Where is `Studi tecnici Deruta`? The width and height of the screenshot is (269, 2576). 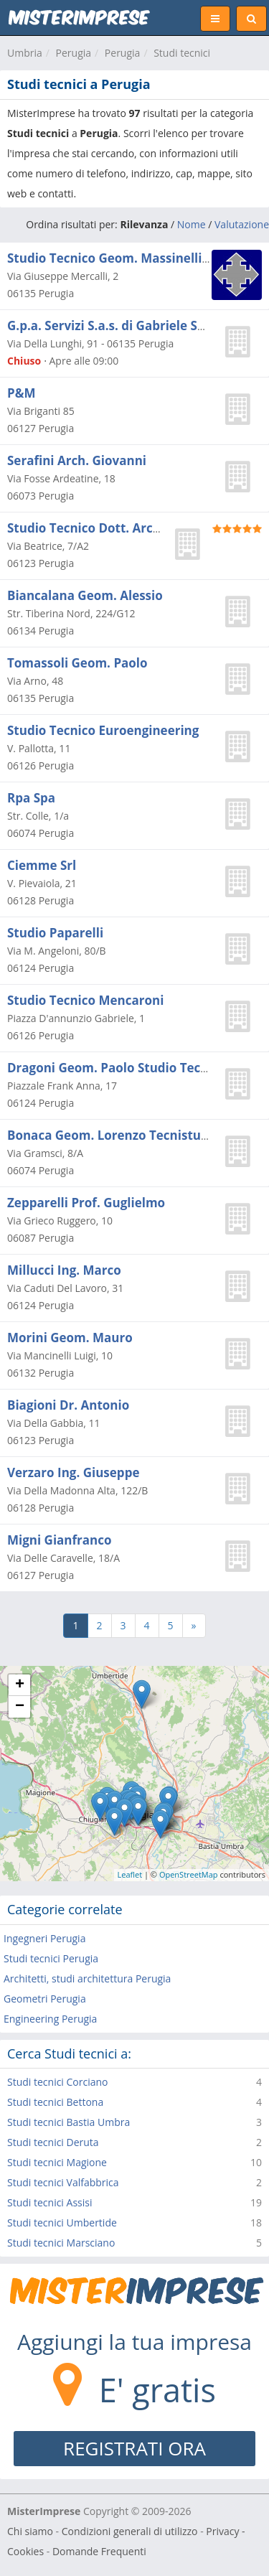 Studi tecnici Deruta is located at coordinates (53, 2142).